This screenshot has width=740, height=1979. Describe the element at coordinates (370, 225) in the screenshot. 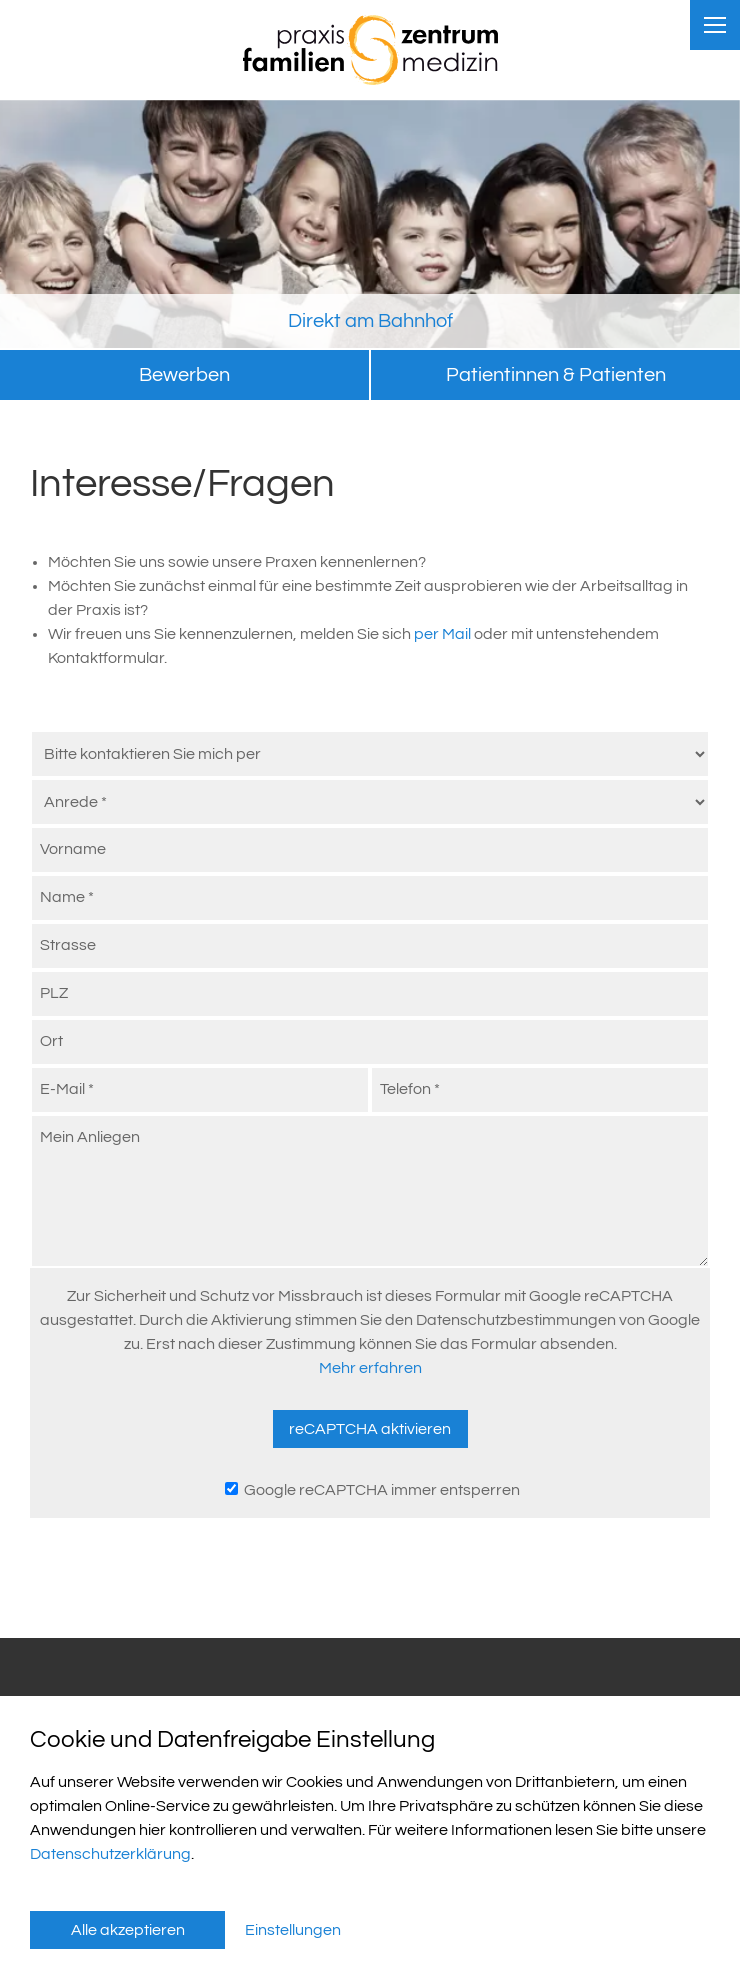

I see `[tabpanel]` at that location.